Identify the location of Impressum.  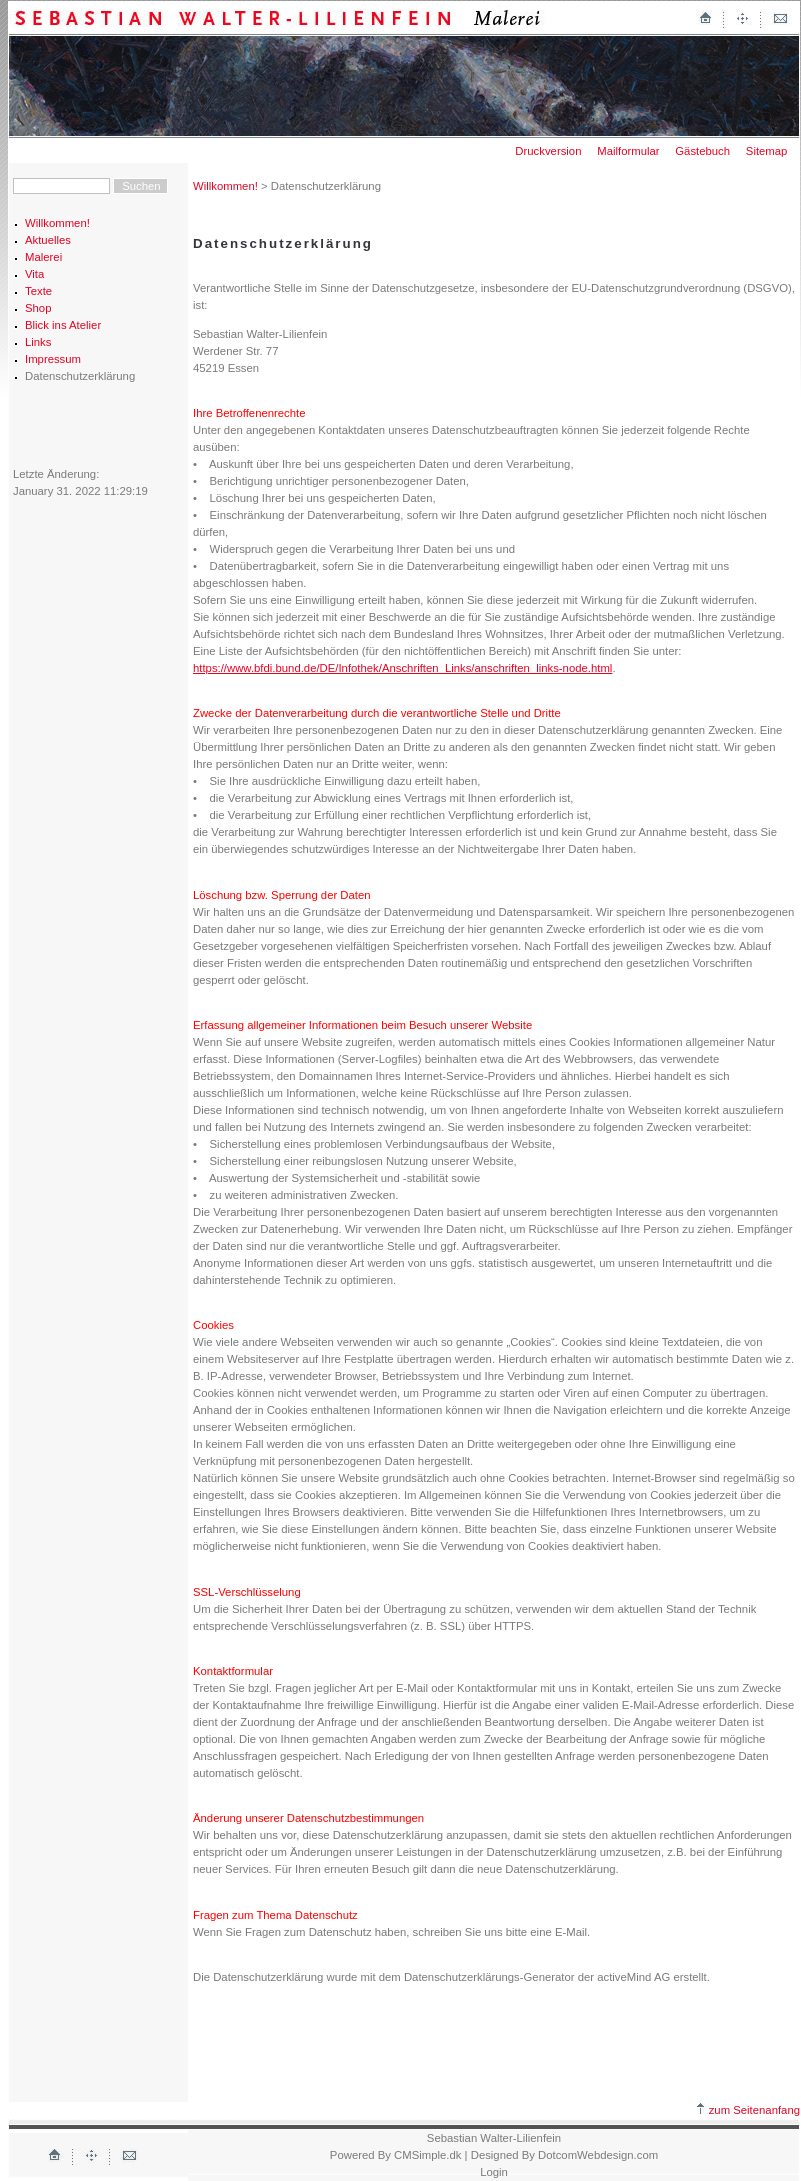
(53, 359).